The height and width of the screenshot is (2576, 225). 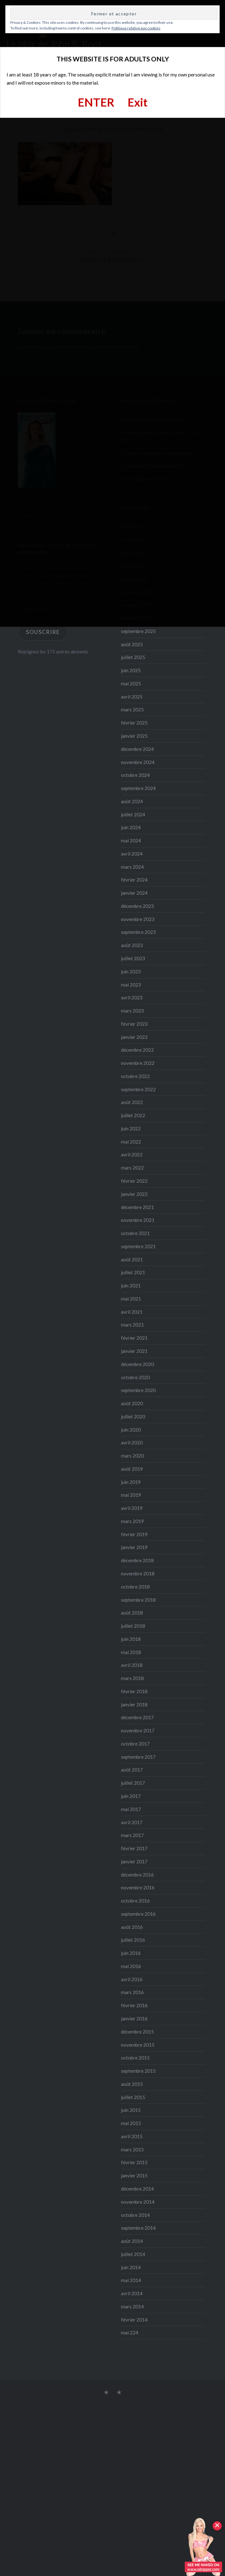 I want to click on août 2017, so click(x=132, y=1769).